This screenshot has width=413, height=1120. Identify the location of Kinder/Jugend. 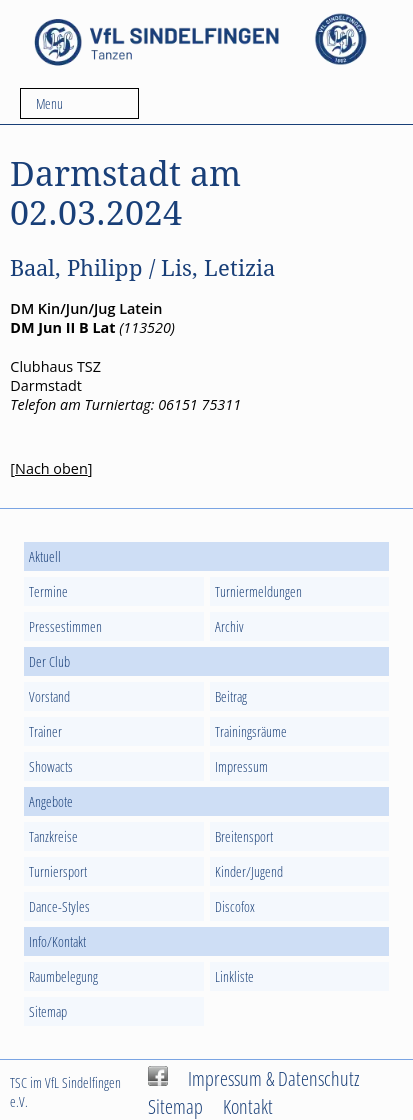
(249, 871).